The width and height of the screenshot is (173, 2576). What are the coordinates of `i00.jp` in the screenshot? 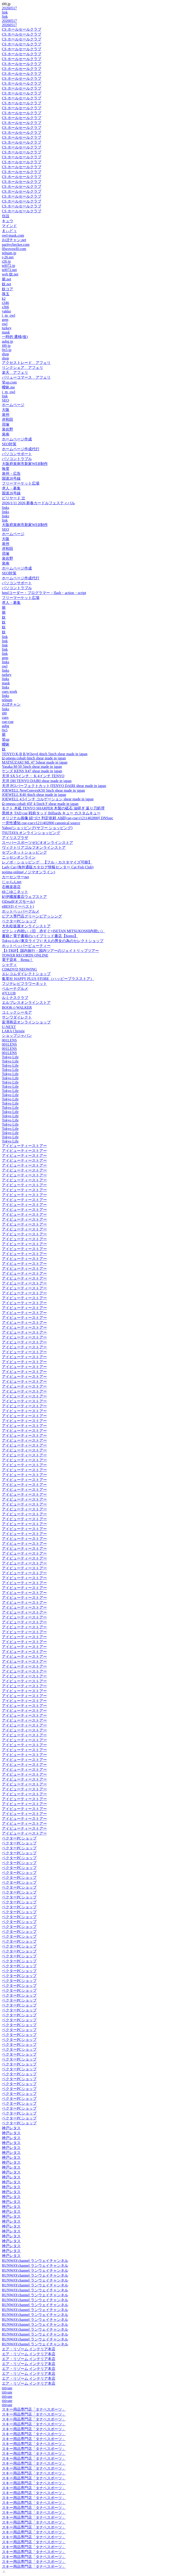 It's located at (6, 346).